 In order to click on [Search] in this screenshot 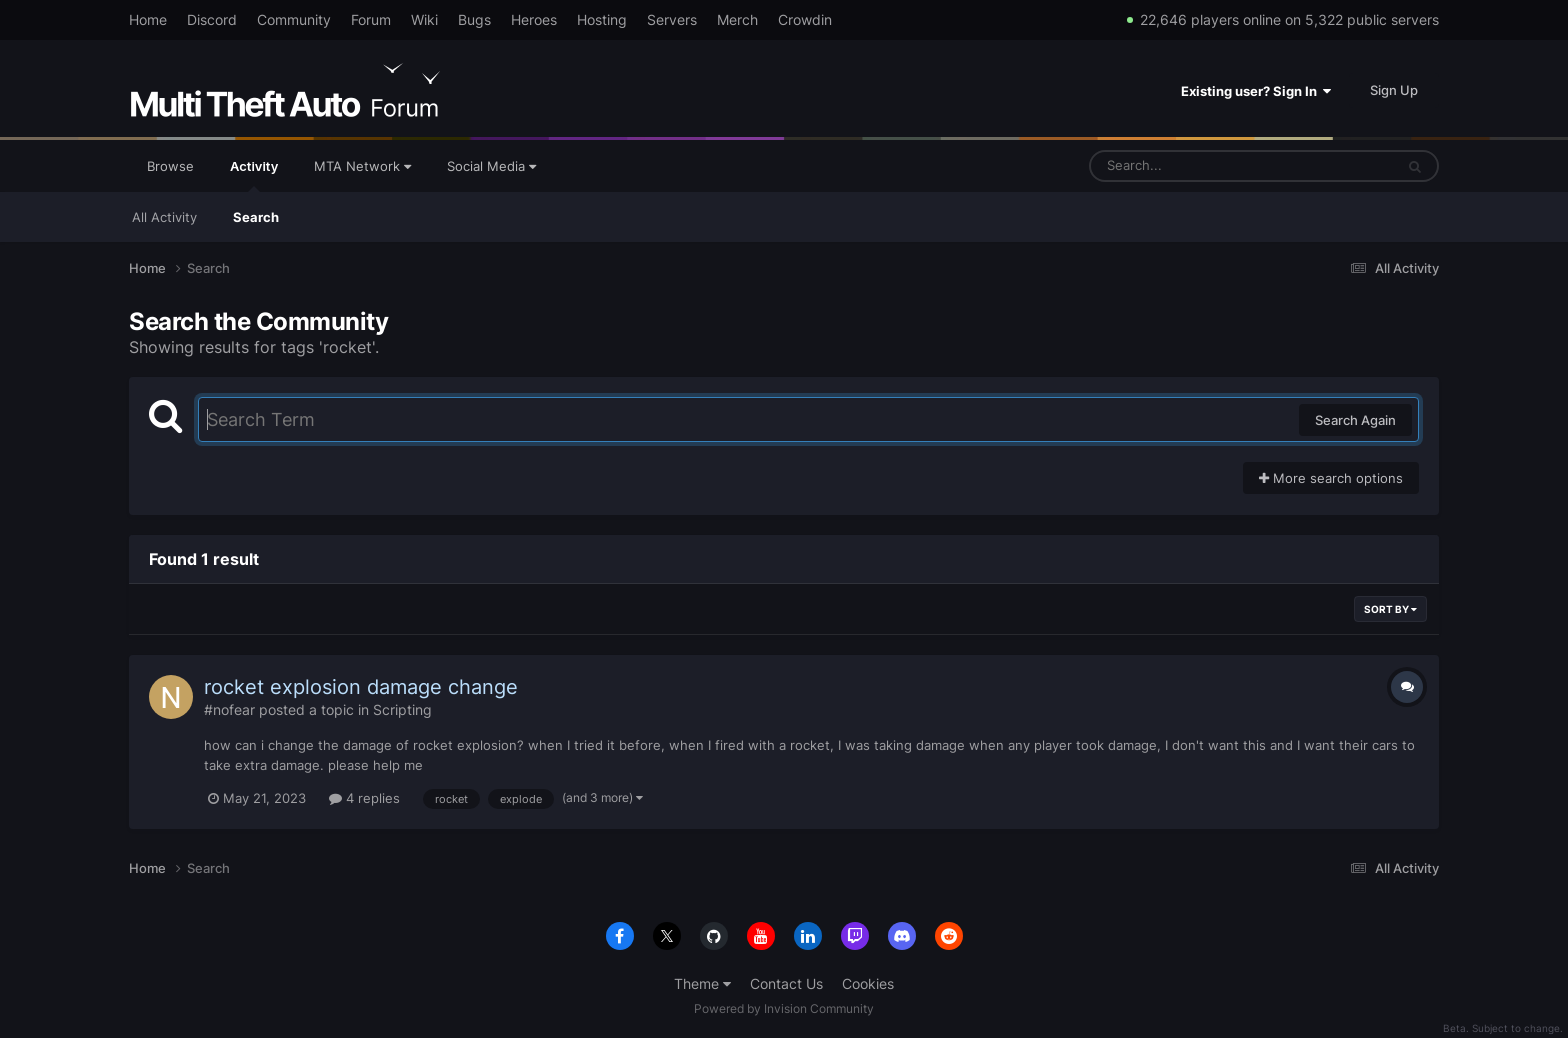, I will do `click(1189, 166)`.